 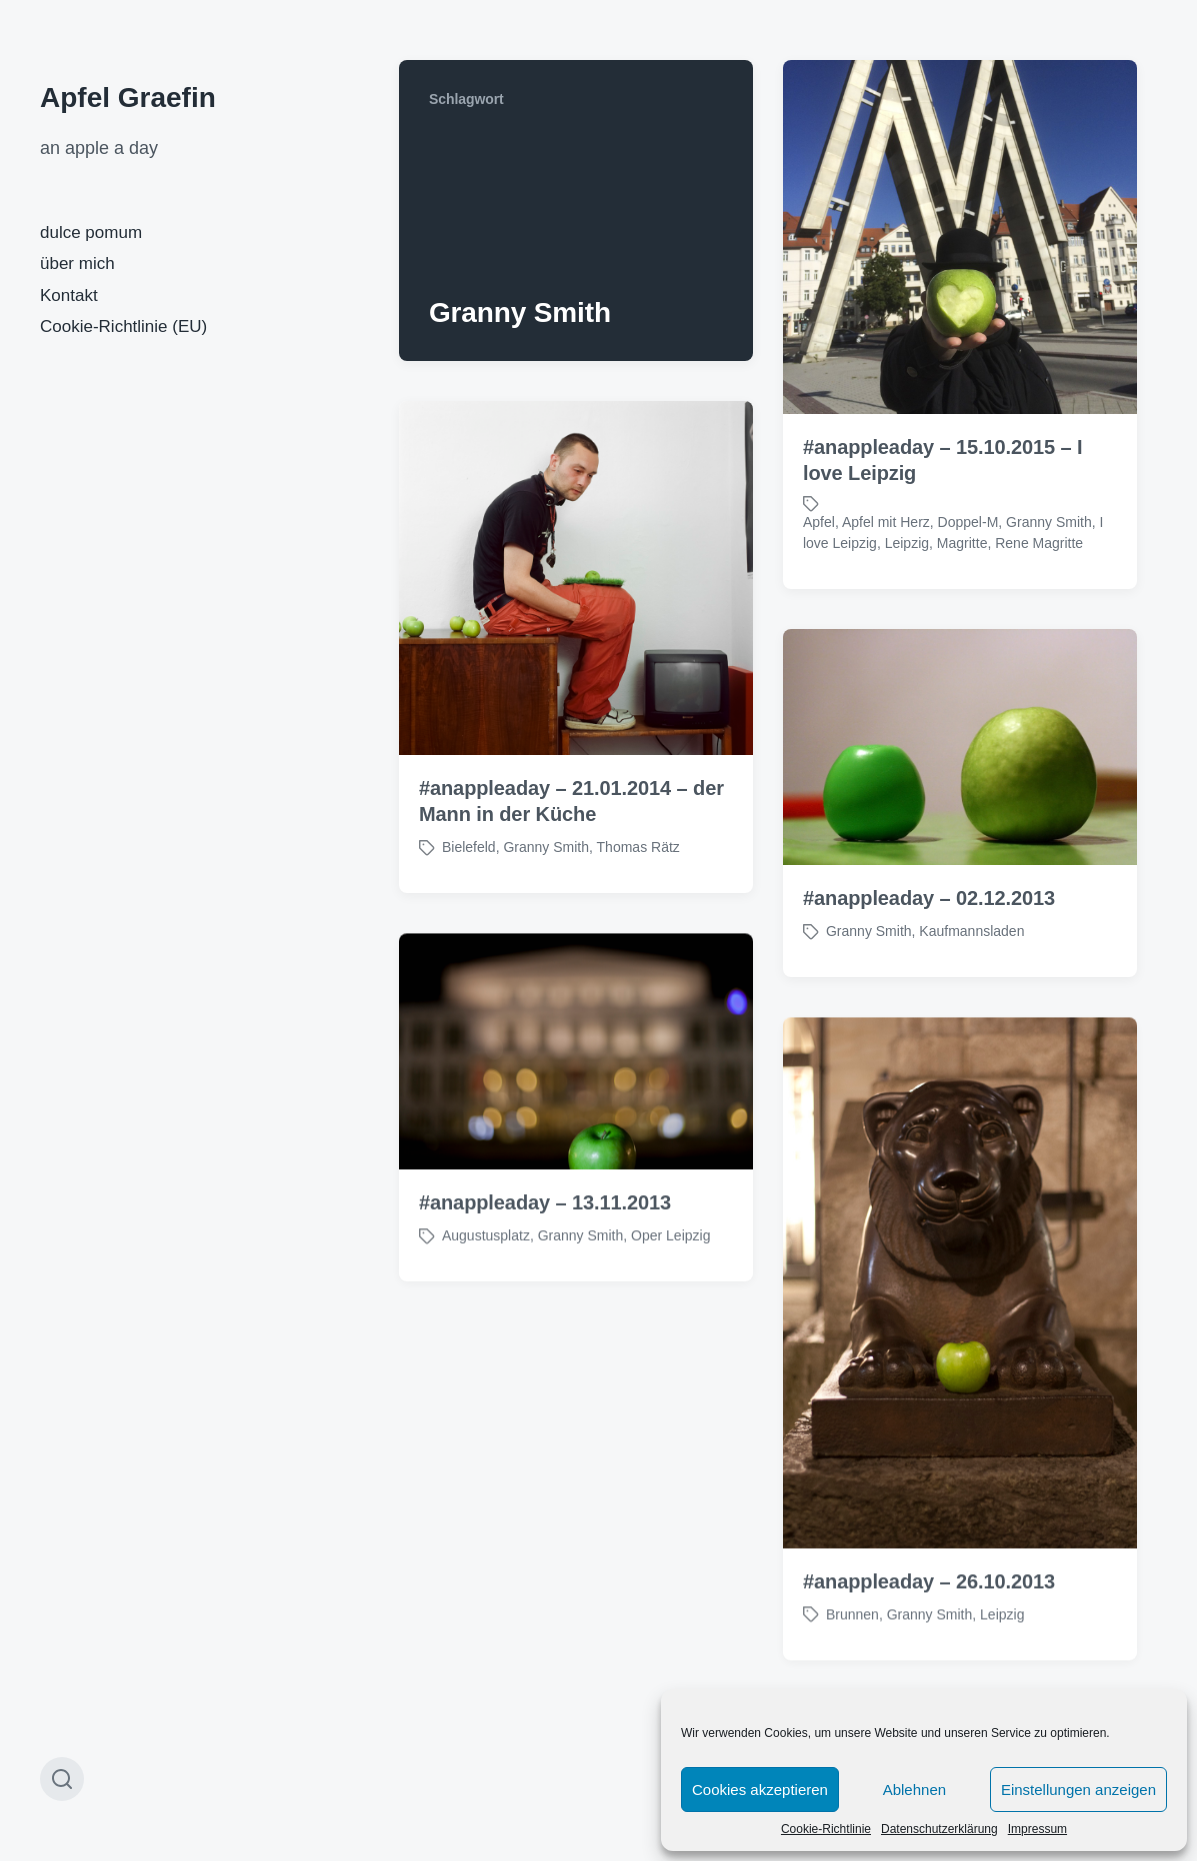 I want to click on Cookies akzeptieren, so click(x=760, y=1789).